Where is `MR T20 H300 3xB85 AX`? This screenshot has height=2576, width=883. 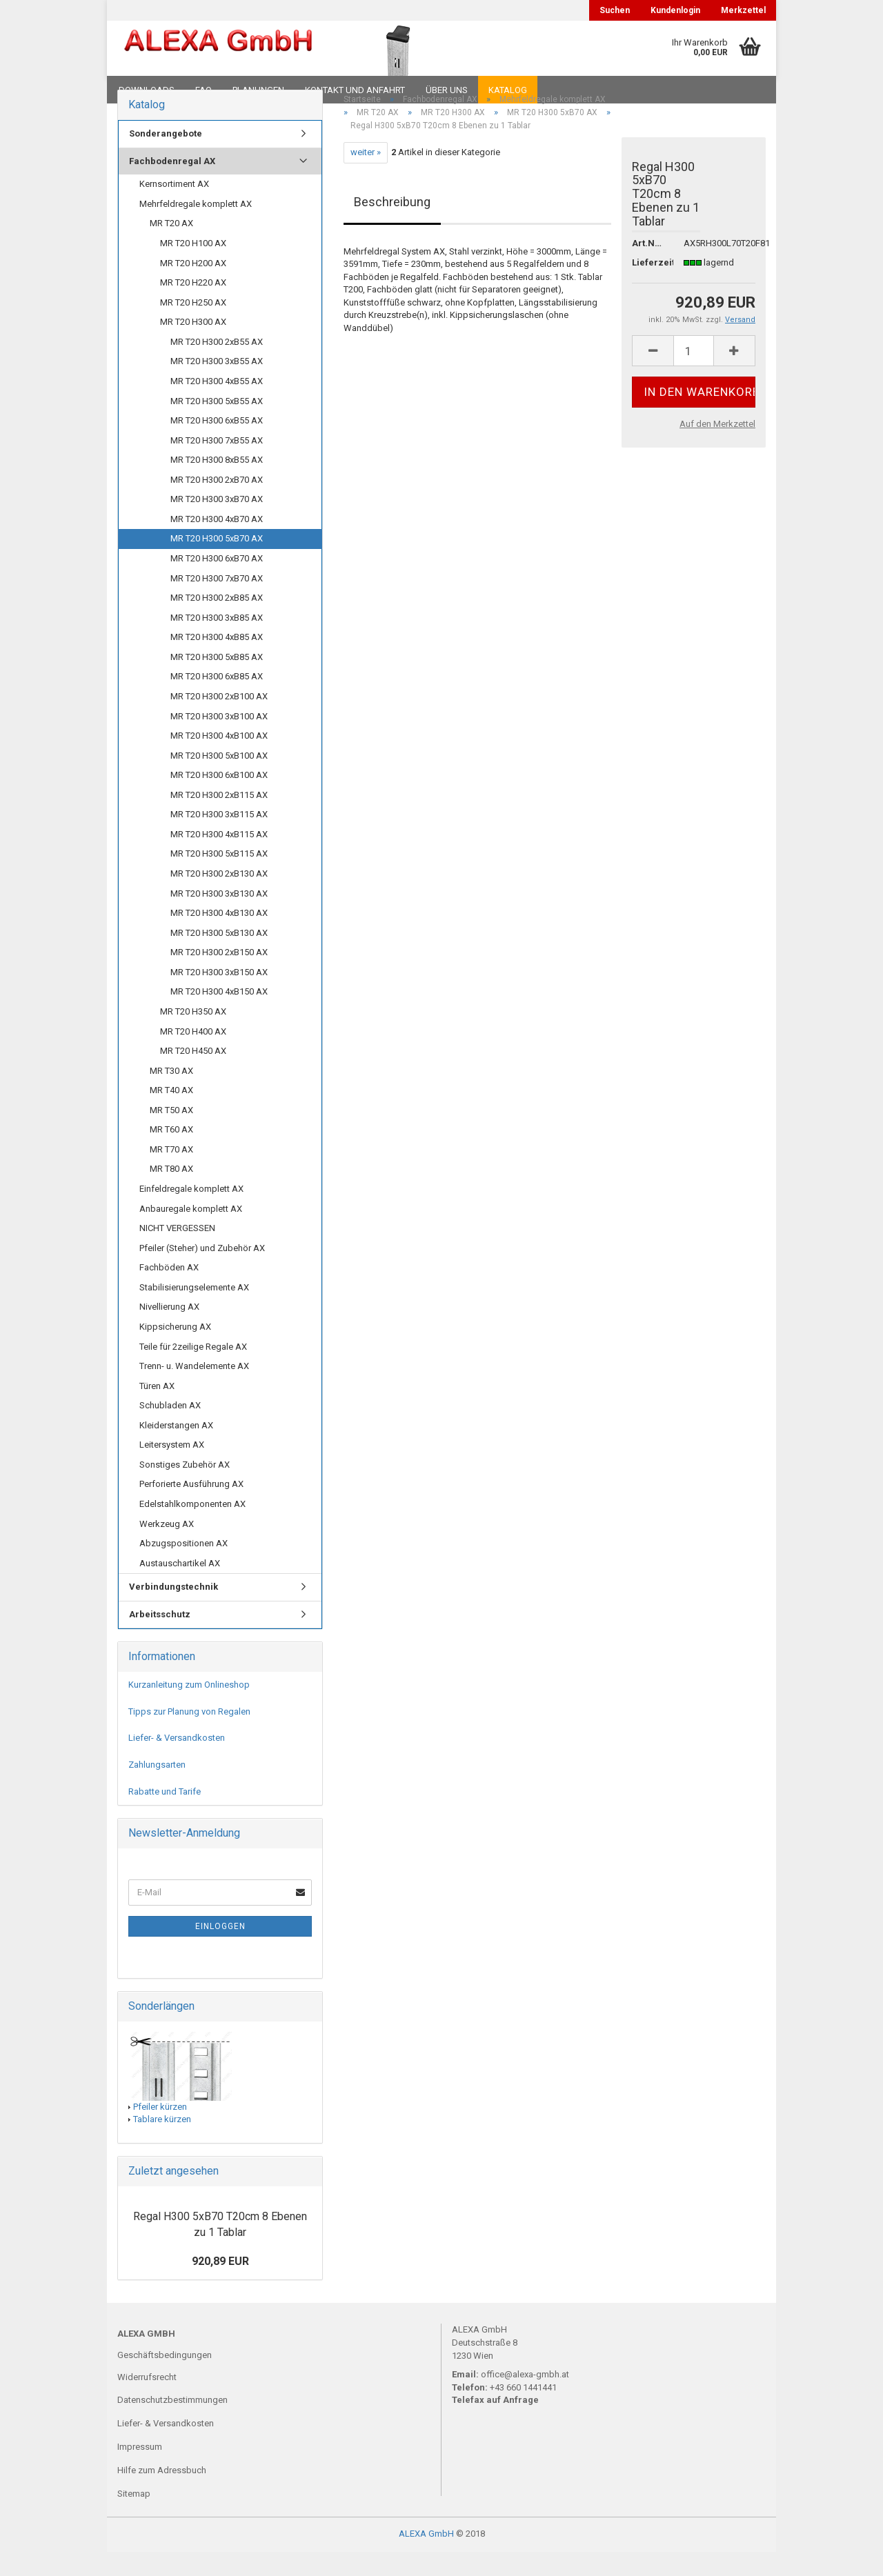 MR T20 H300 3xB85 AX is located at coordinates (216, 641).